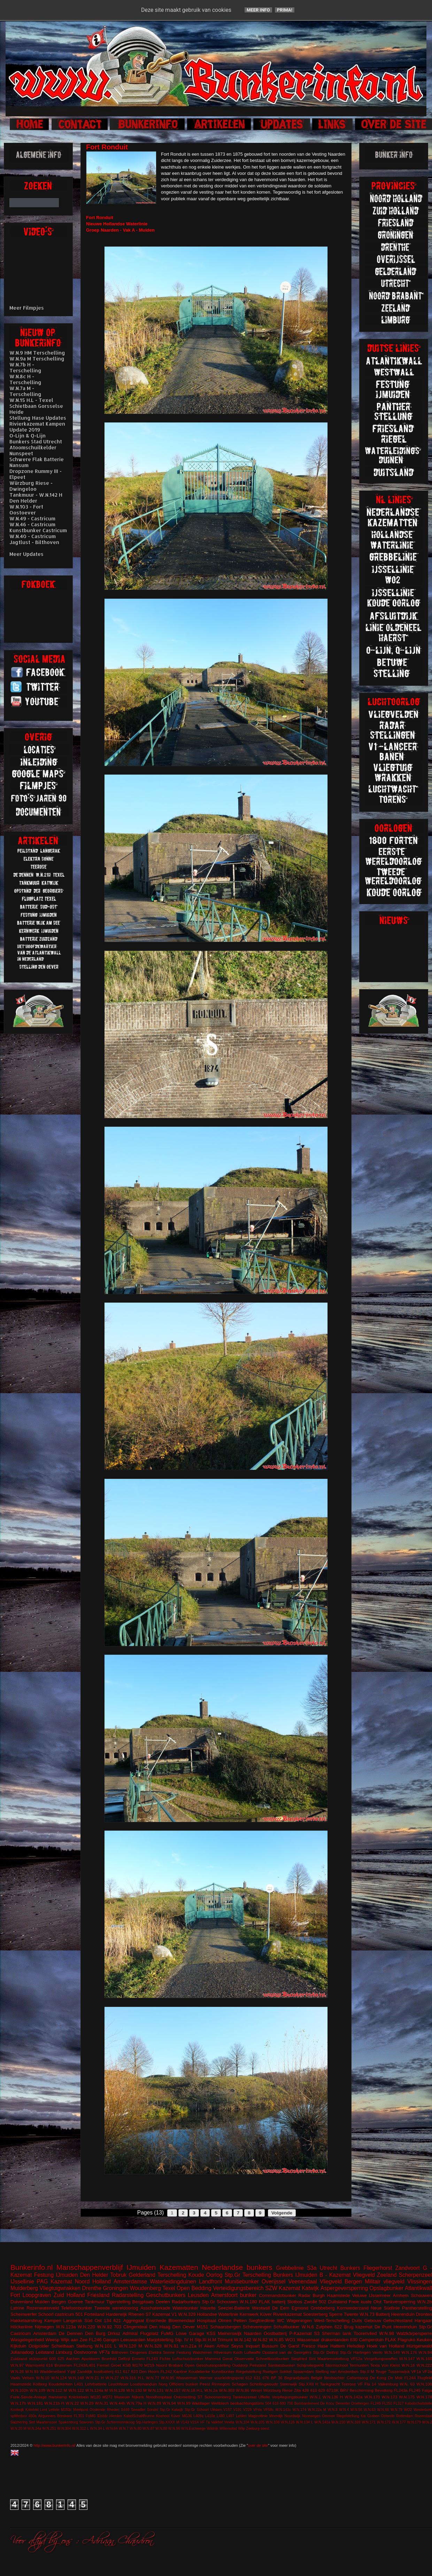 The width and height of the screenshot is (432, 2576). What do you see at coordinates (272, 2301) in the screenshot?
I see `FLAK batterij` at bounding box center [272, 2301].